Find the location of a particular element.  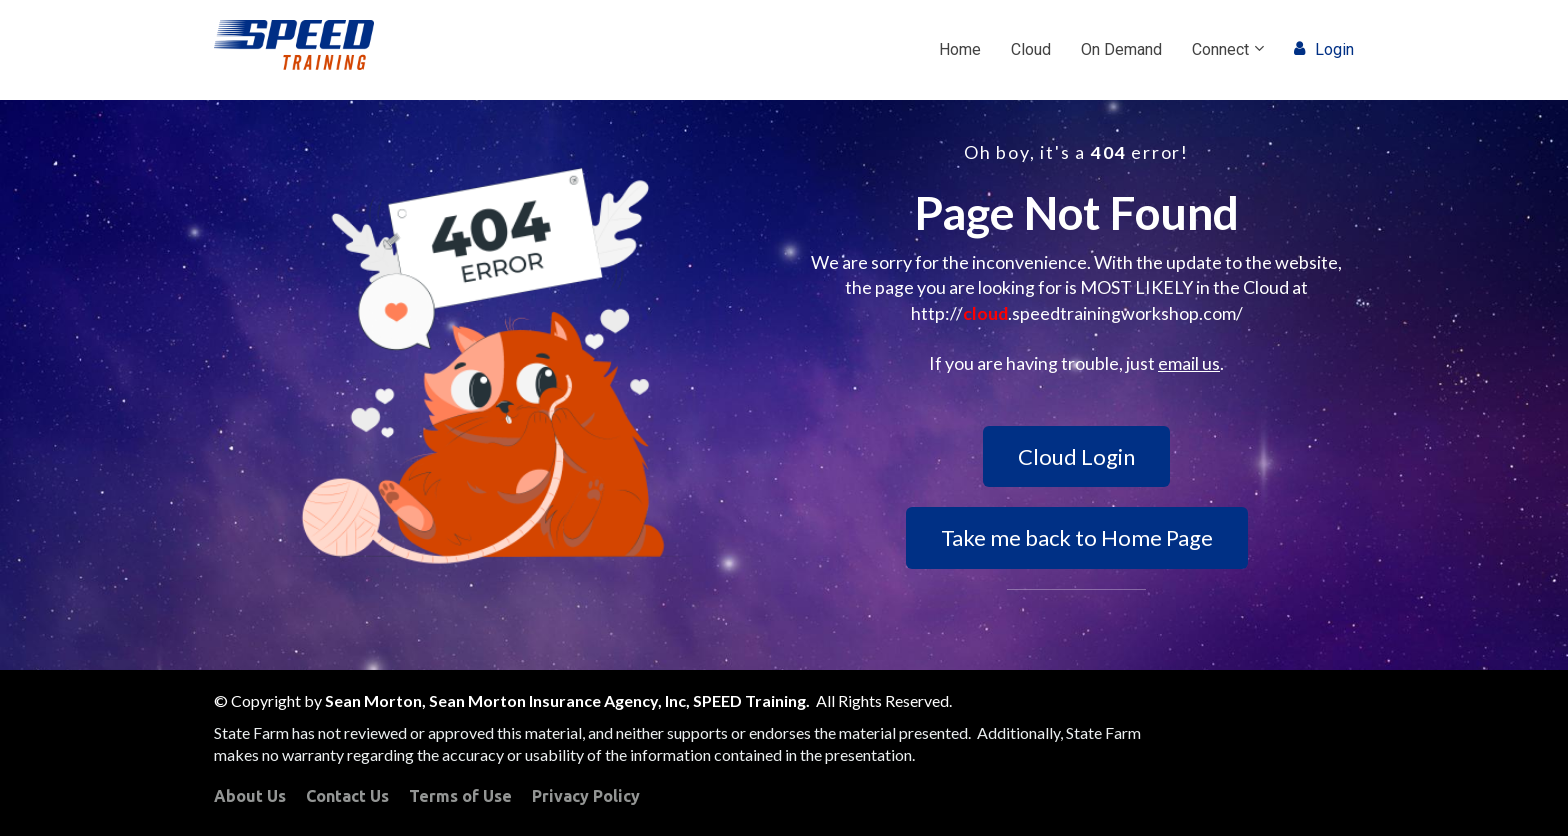

Terms of Use is located at coordinates (460, 796).